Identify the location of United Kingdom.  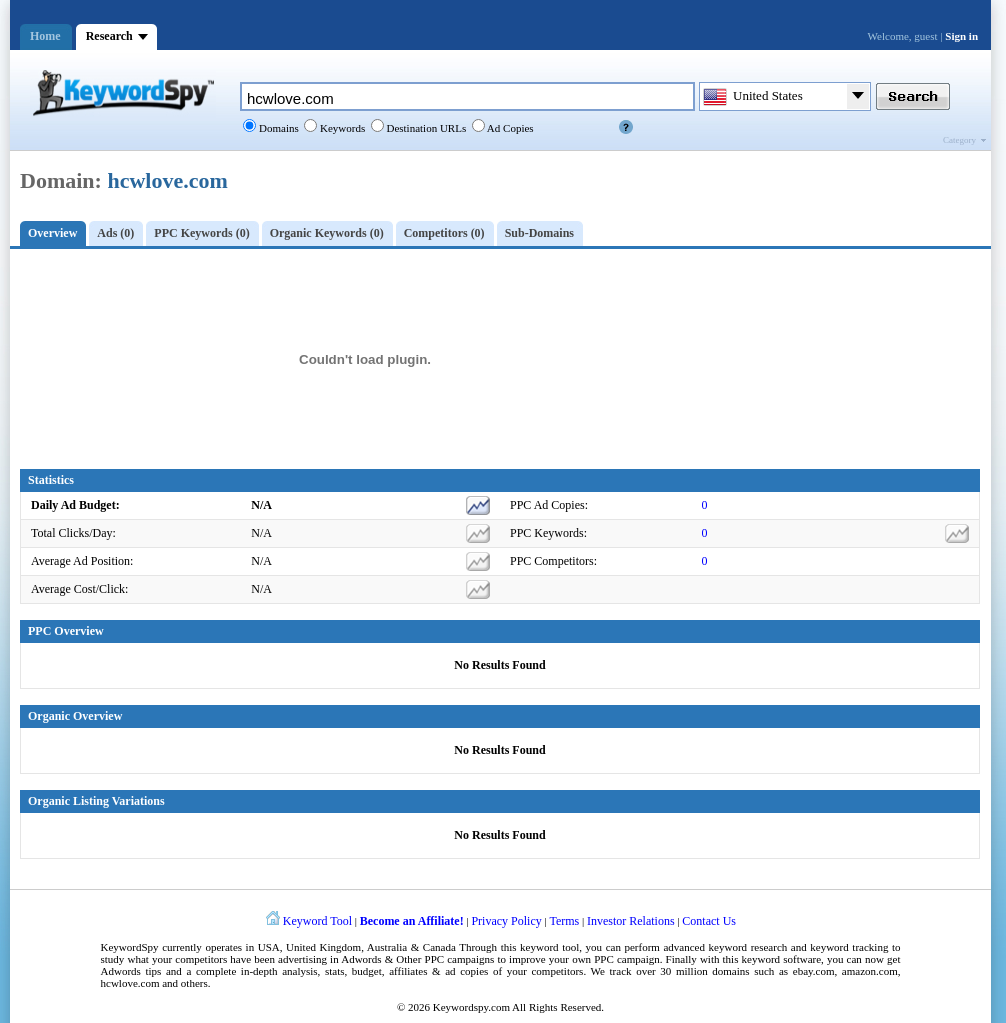
(323, 947).